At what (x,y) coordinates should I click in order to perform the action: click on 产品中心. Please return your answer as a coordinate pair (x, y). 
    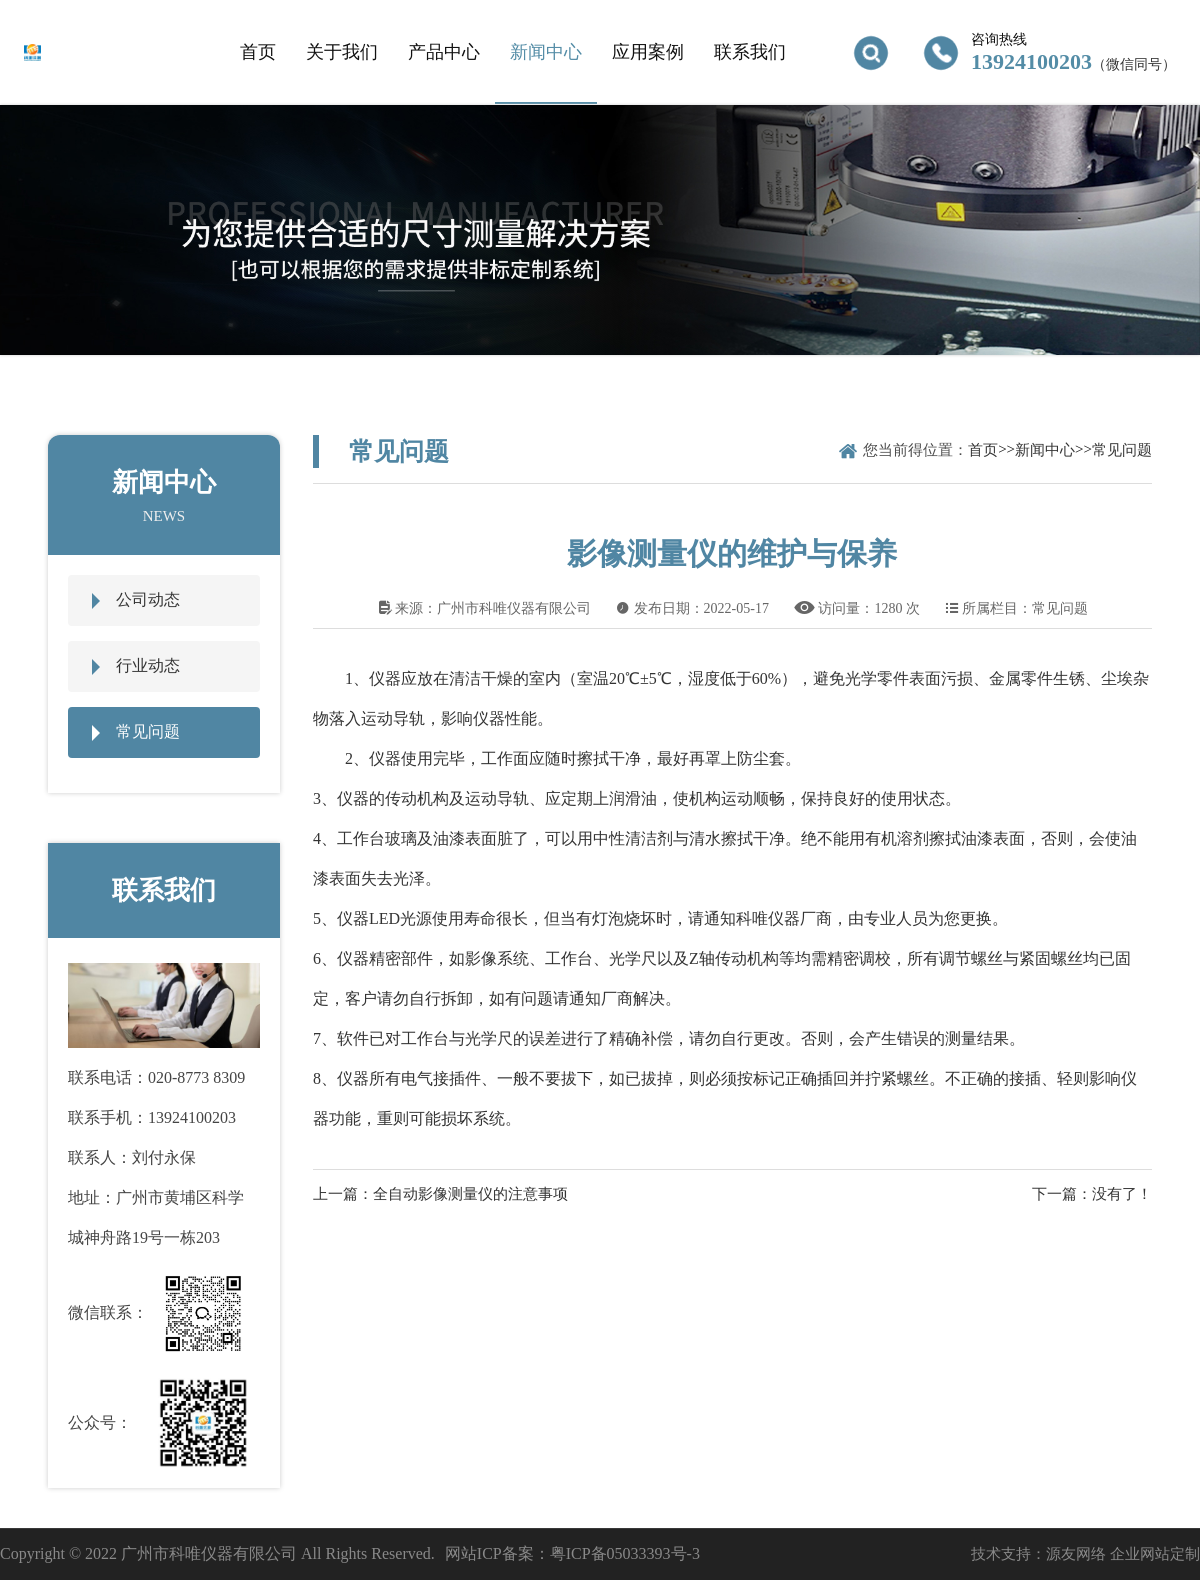
    Looking at the image, I should click on (444, 52).